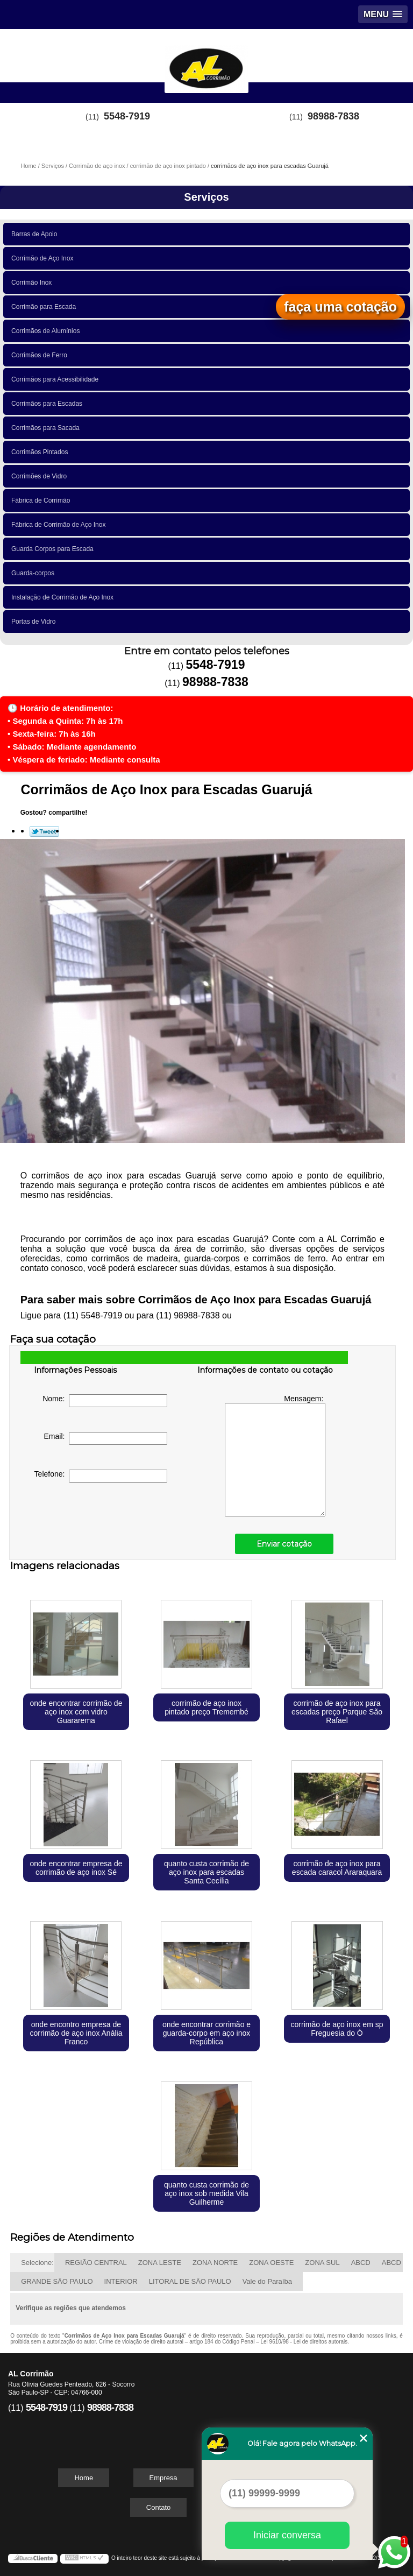 This screenshot has width=413, height=2576. What do you see at coordinates (206, 1872) in the screenshot?
I see `quanto custa corrimão de aço inox para escadas Santa Cecília` at bounding box center [206, 1872].